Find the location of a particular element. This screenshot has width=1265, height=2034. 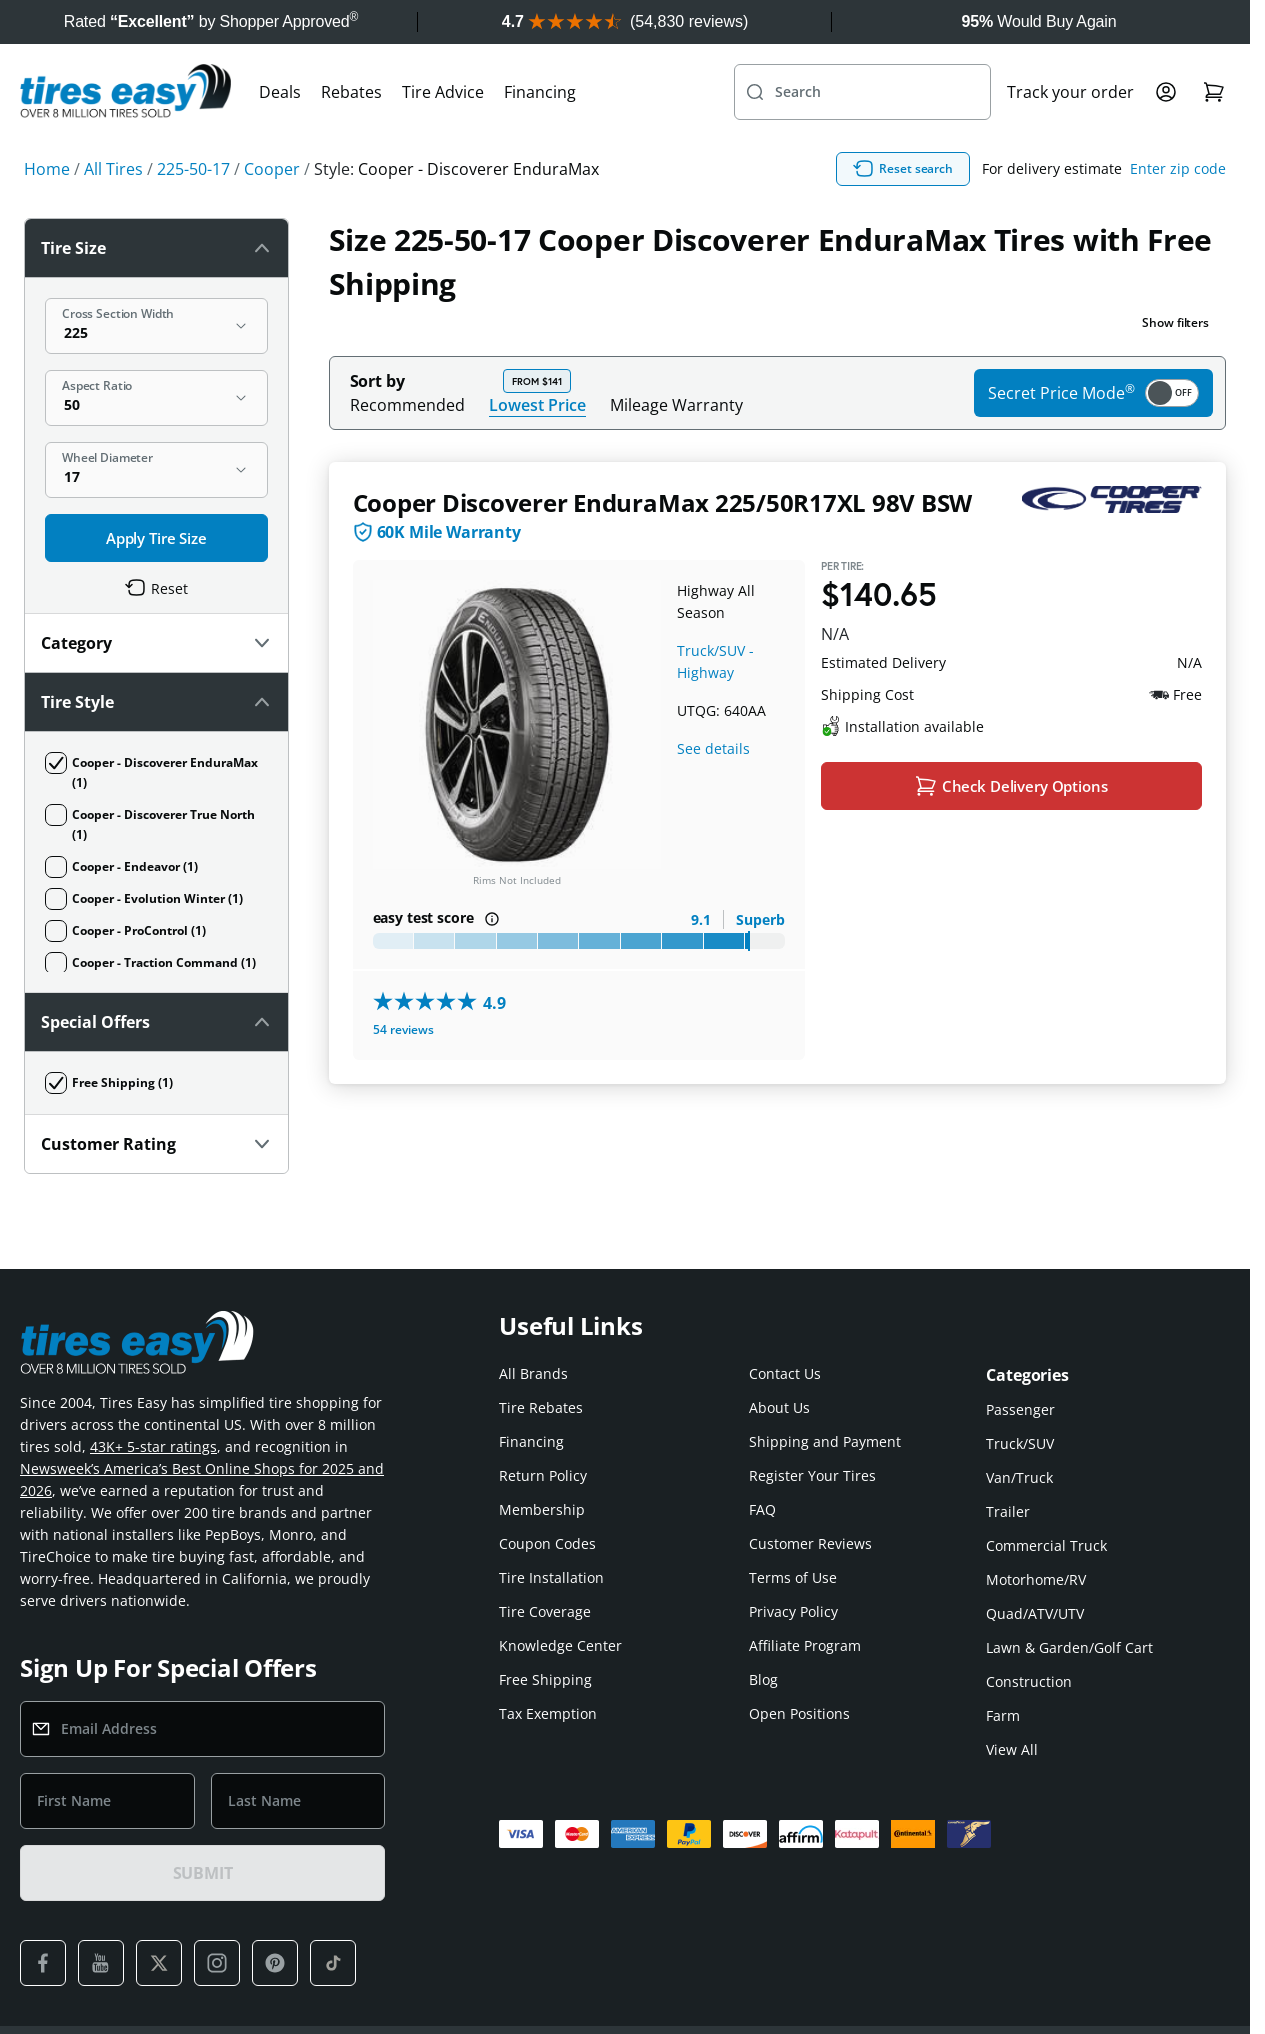

Tire Advice is located at coordinates (443, 136).